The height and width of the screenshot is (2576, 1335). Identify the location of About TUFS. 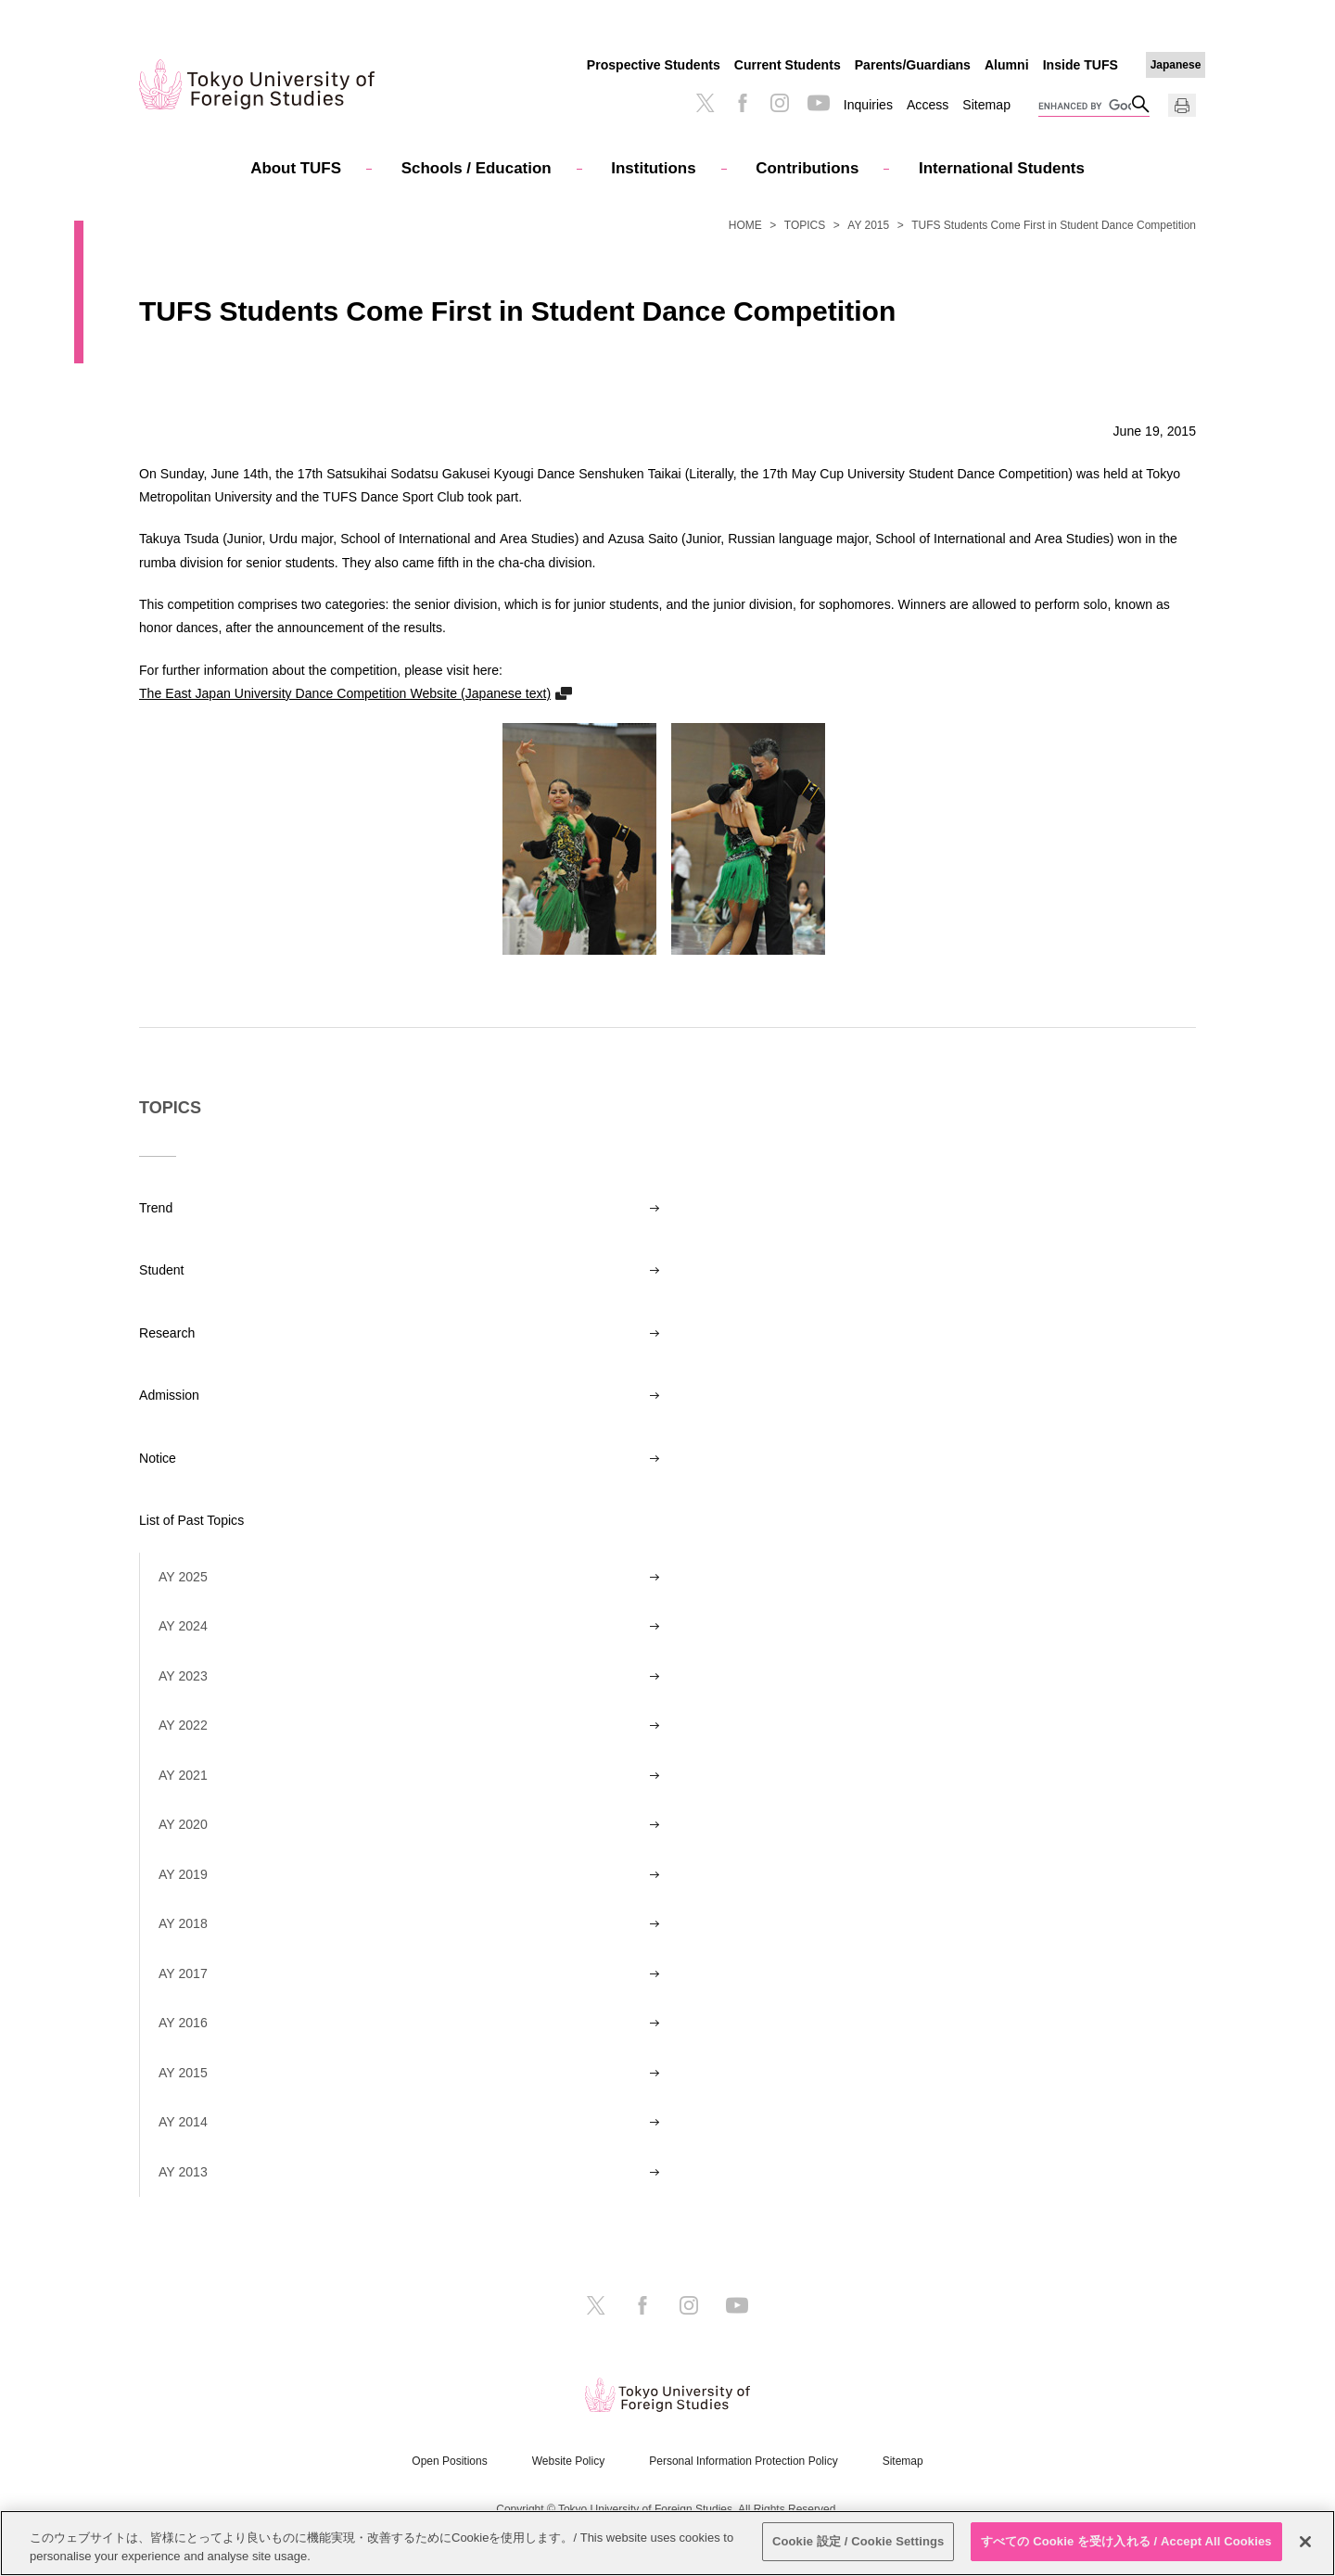
(295, 168).